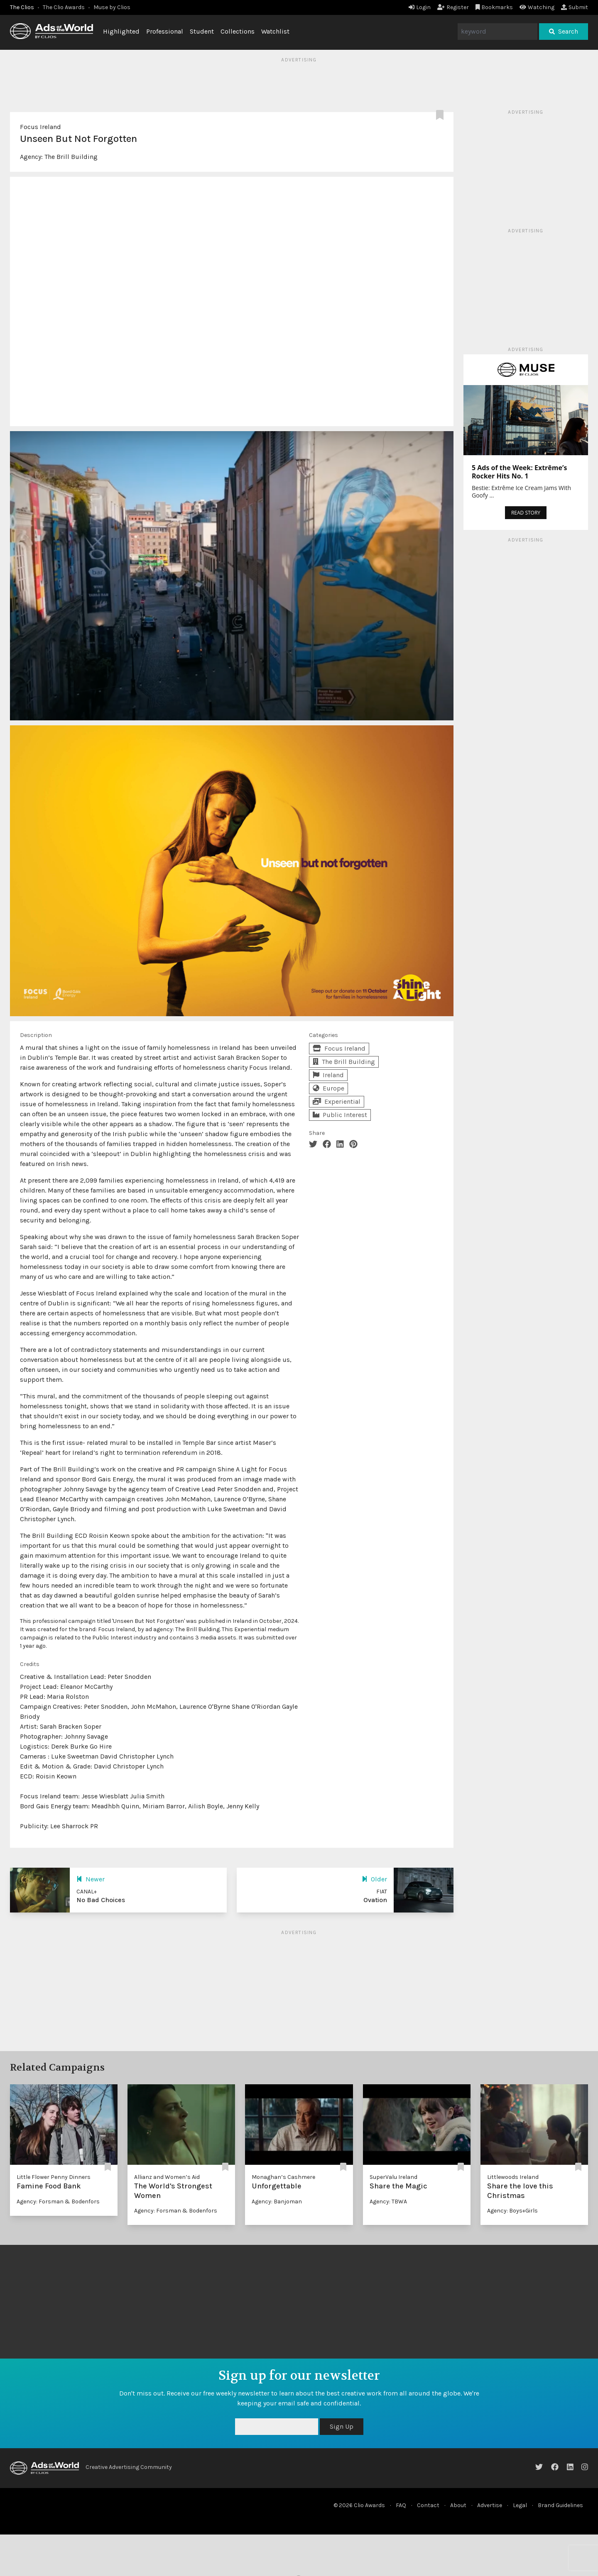  Describe the element at coordinates (164, 31) in the screenshot. I see `Professional` at that location.